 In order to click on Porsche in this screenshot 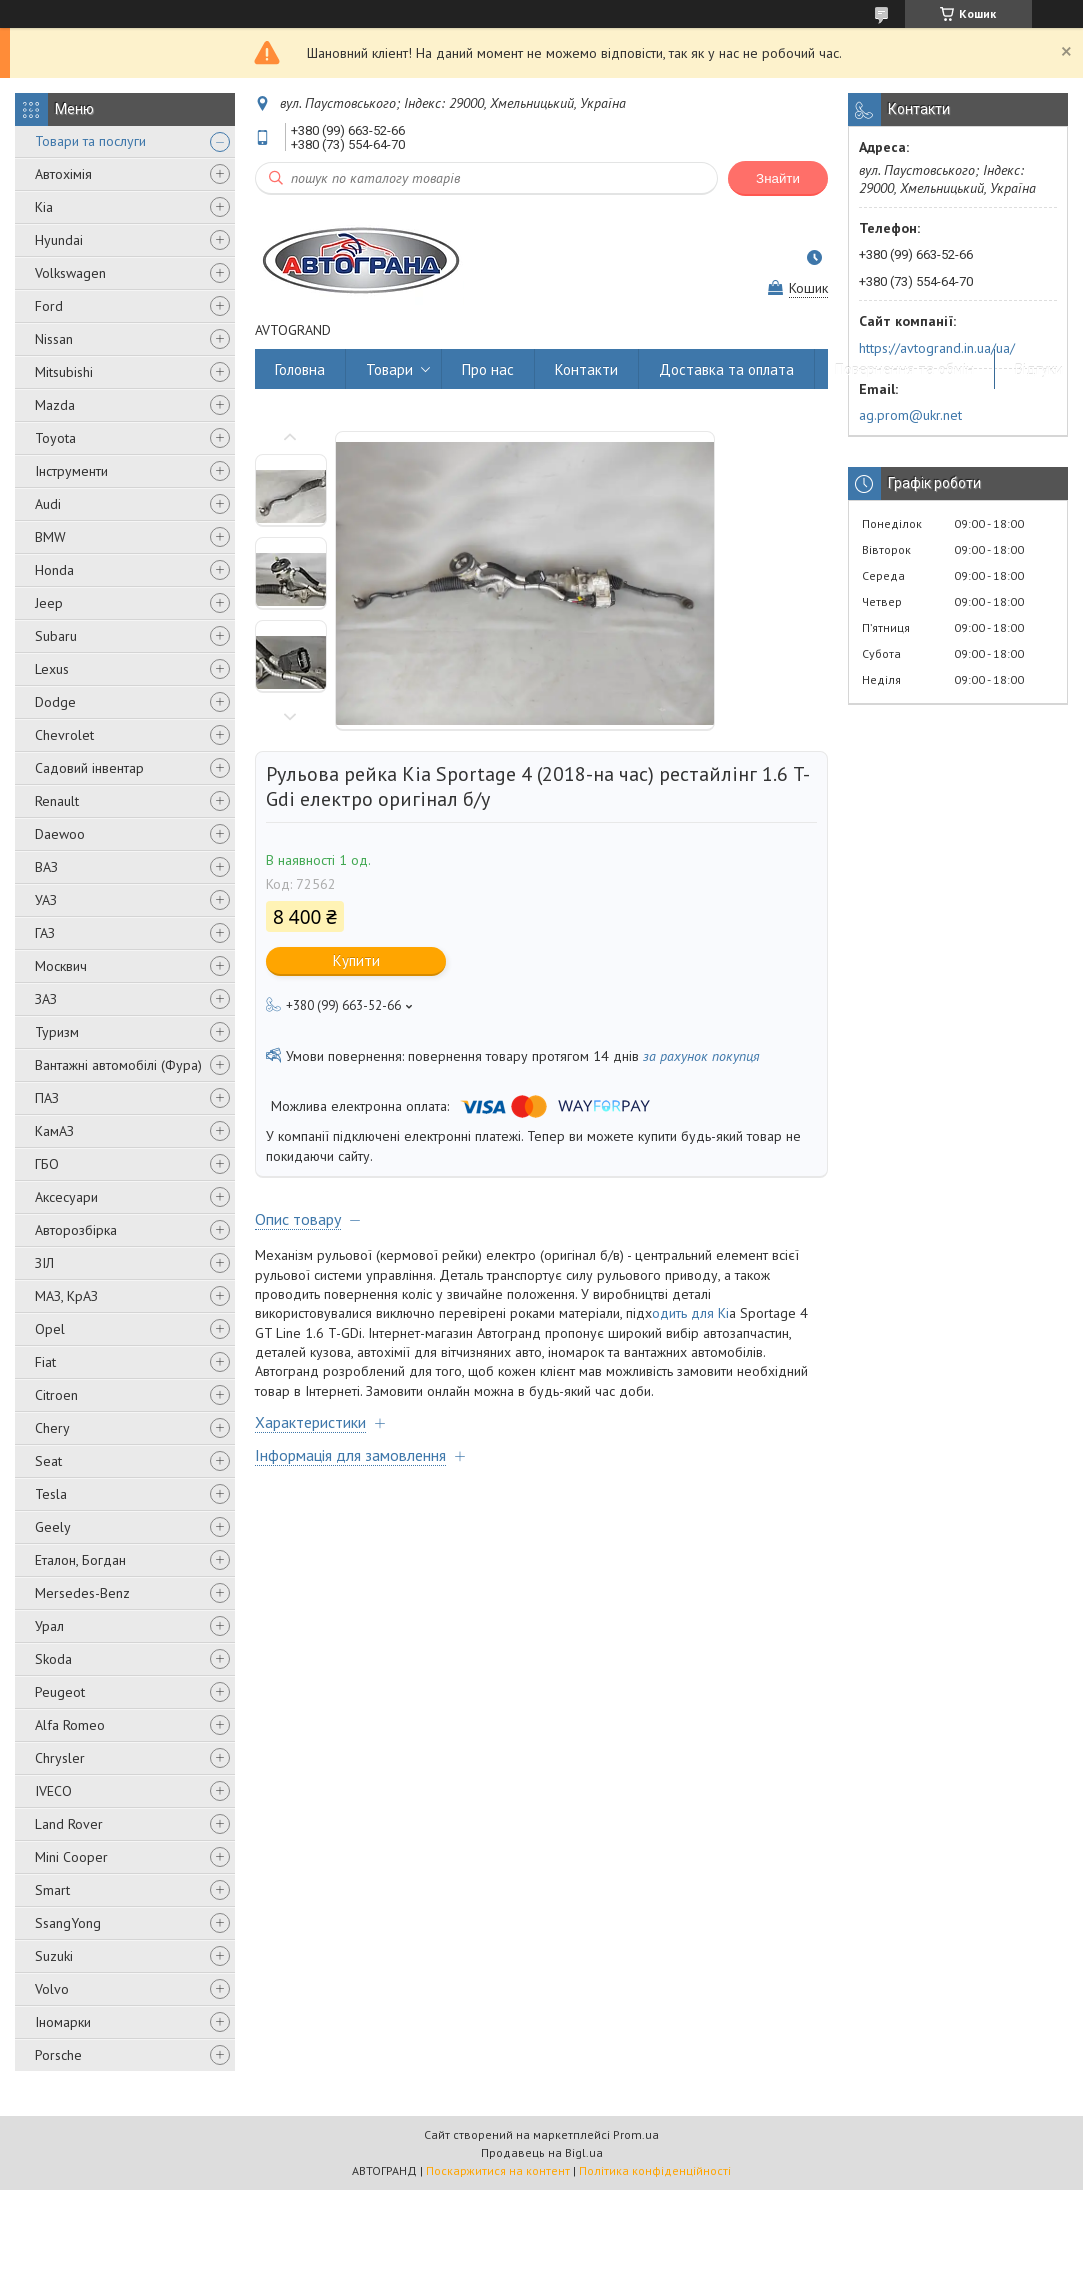, I will do `click(58, 2055)`.